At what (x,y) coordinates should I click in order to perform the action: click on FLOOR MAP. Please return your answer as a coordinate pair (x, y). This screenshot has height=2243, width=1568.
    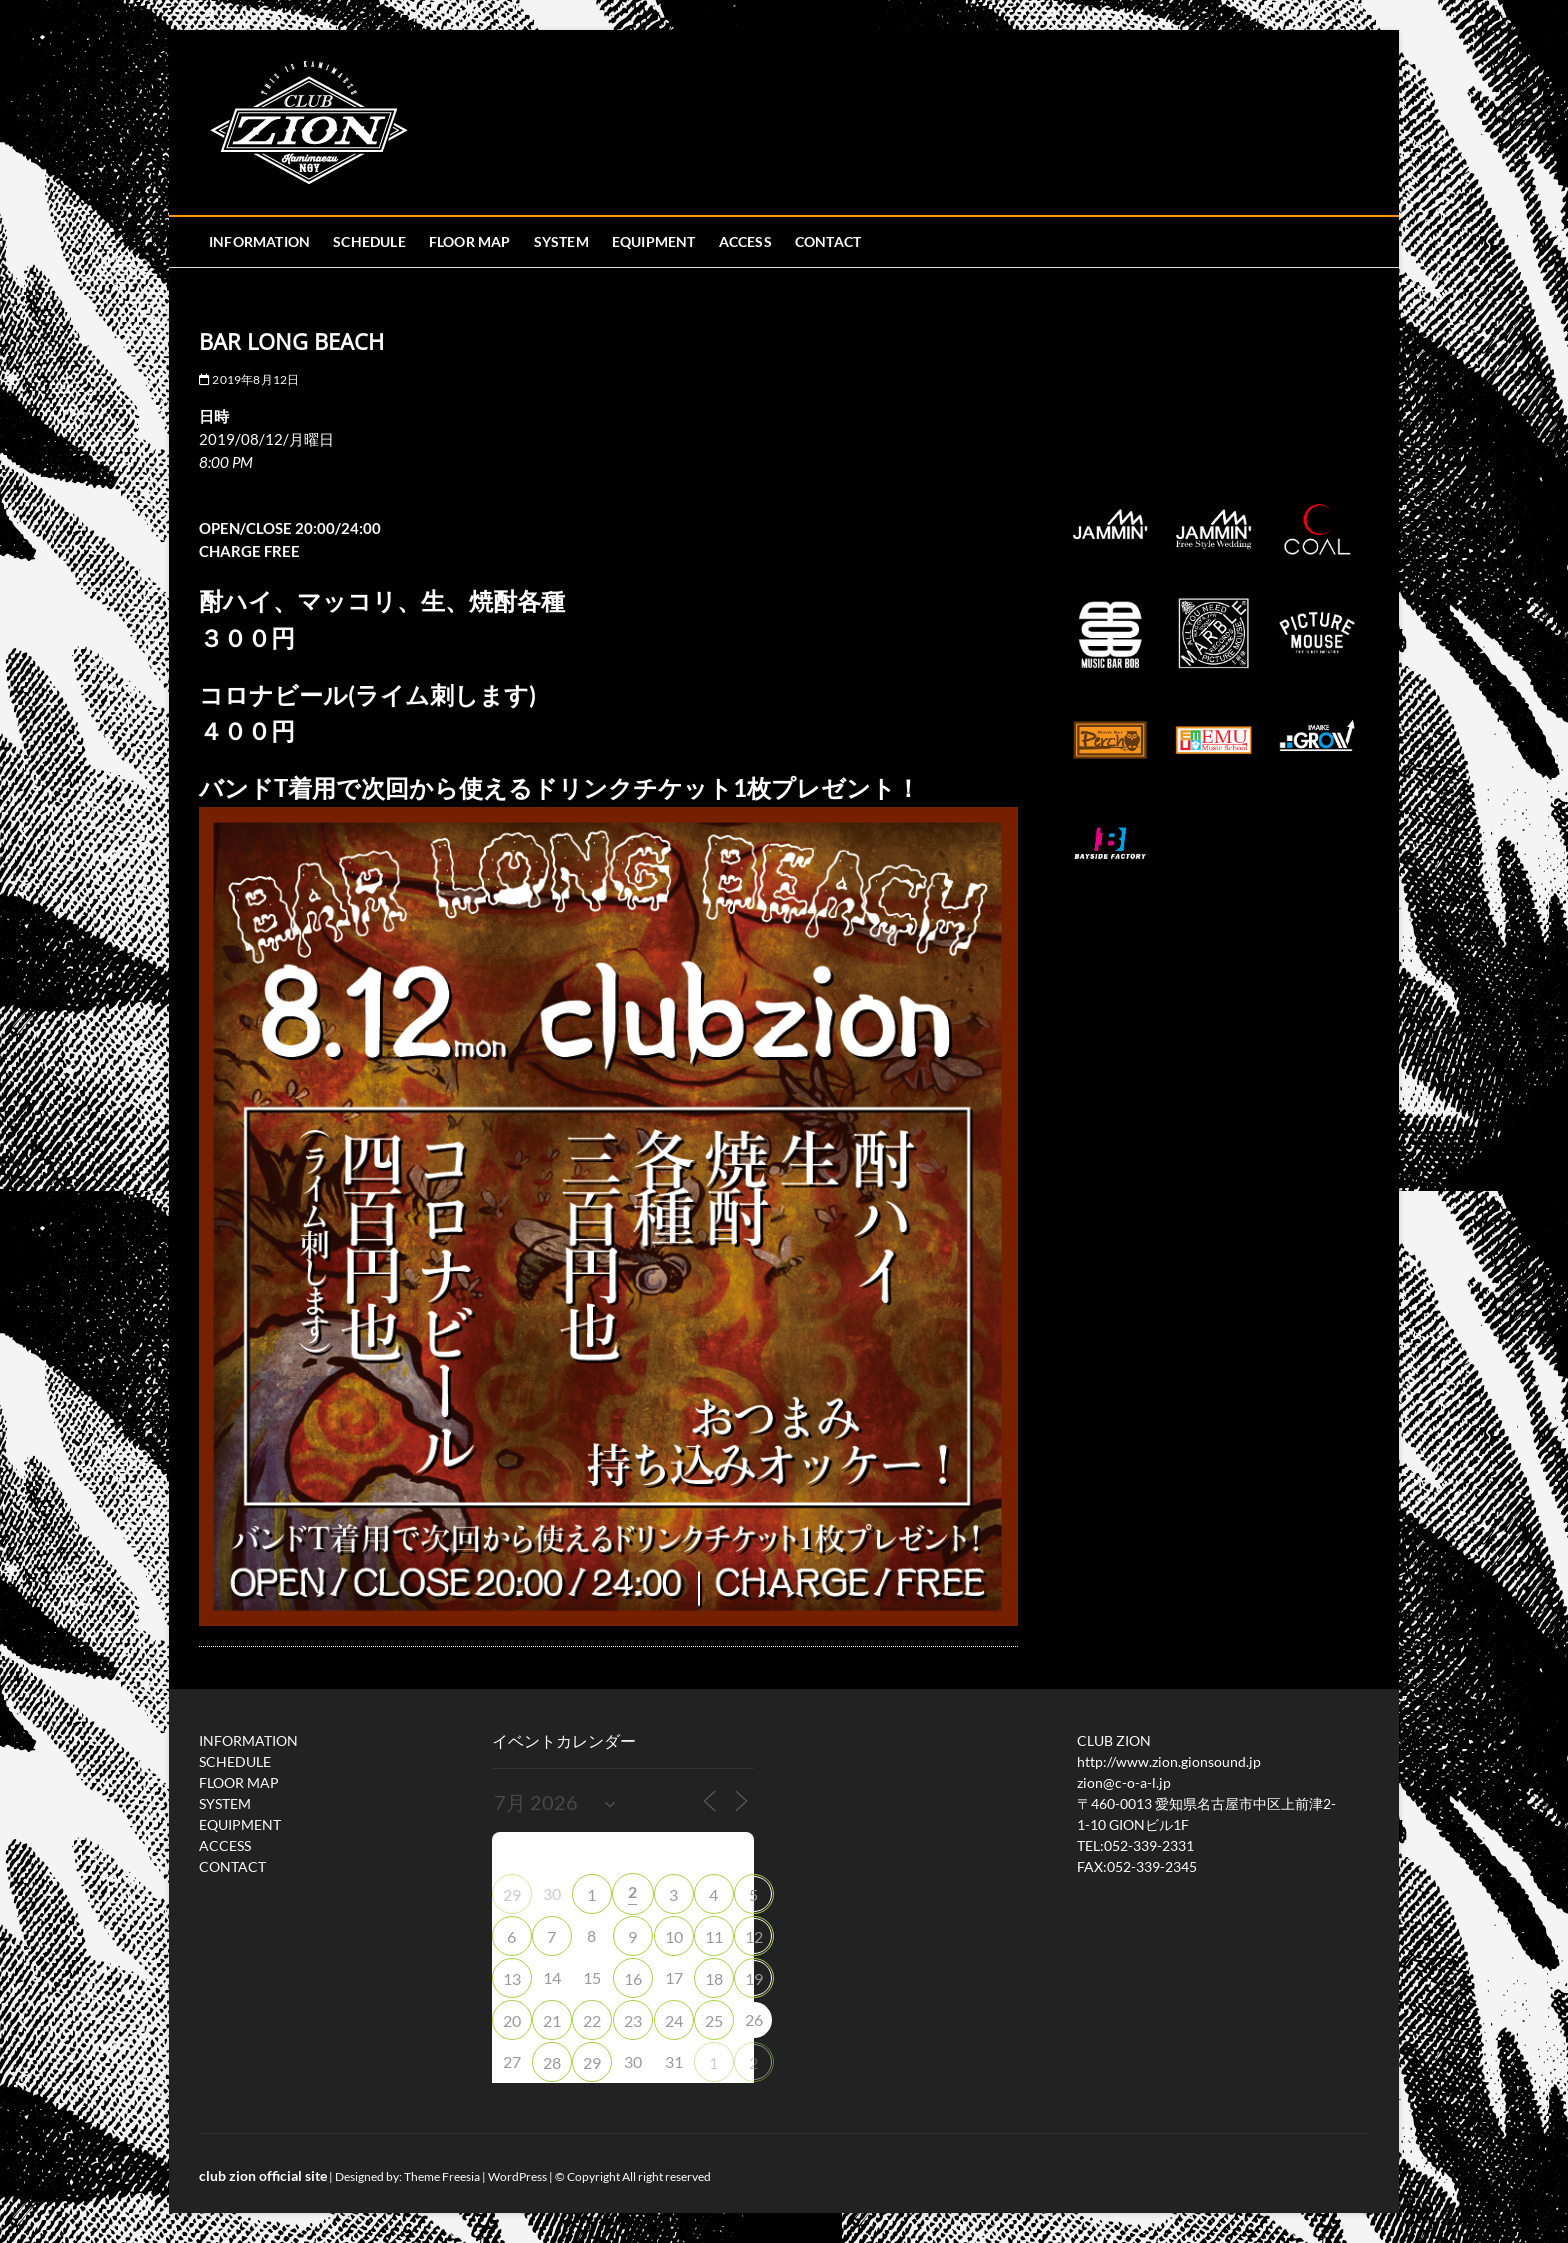
    Looking at the image, I should click on (470, 241).